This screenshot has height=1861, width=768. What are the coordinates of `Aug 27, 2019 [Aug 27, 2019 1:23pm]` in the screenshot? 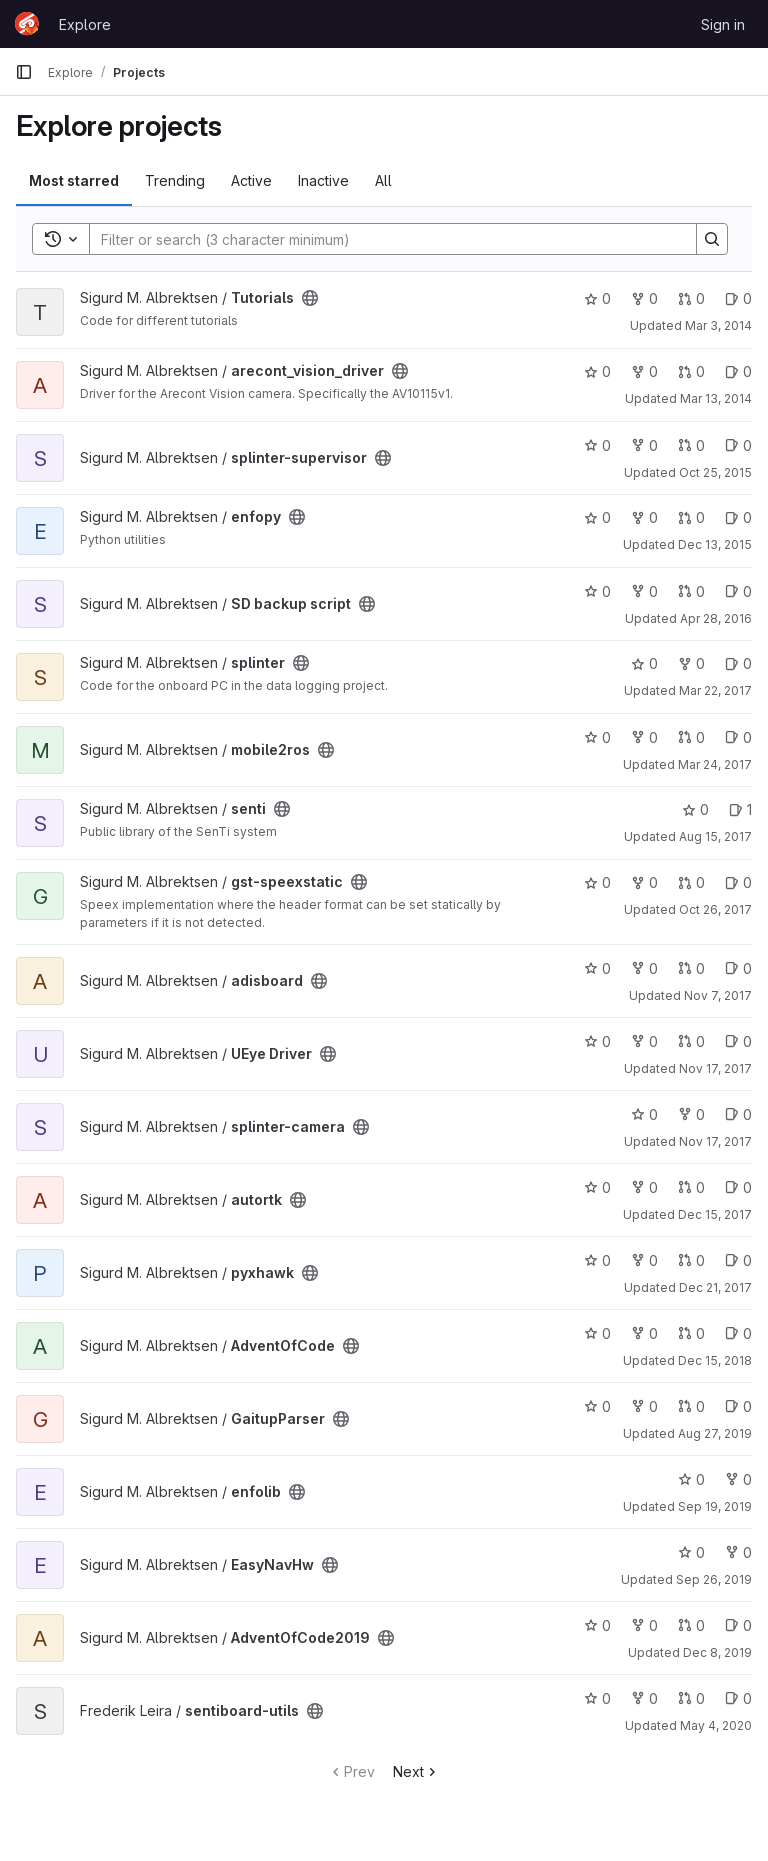 It's located at (715, 1433).